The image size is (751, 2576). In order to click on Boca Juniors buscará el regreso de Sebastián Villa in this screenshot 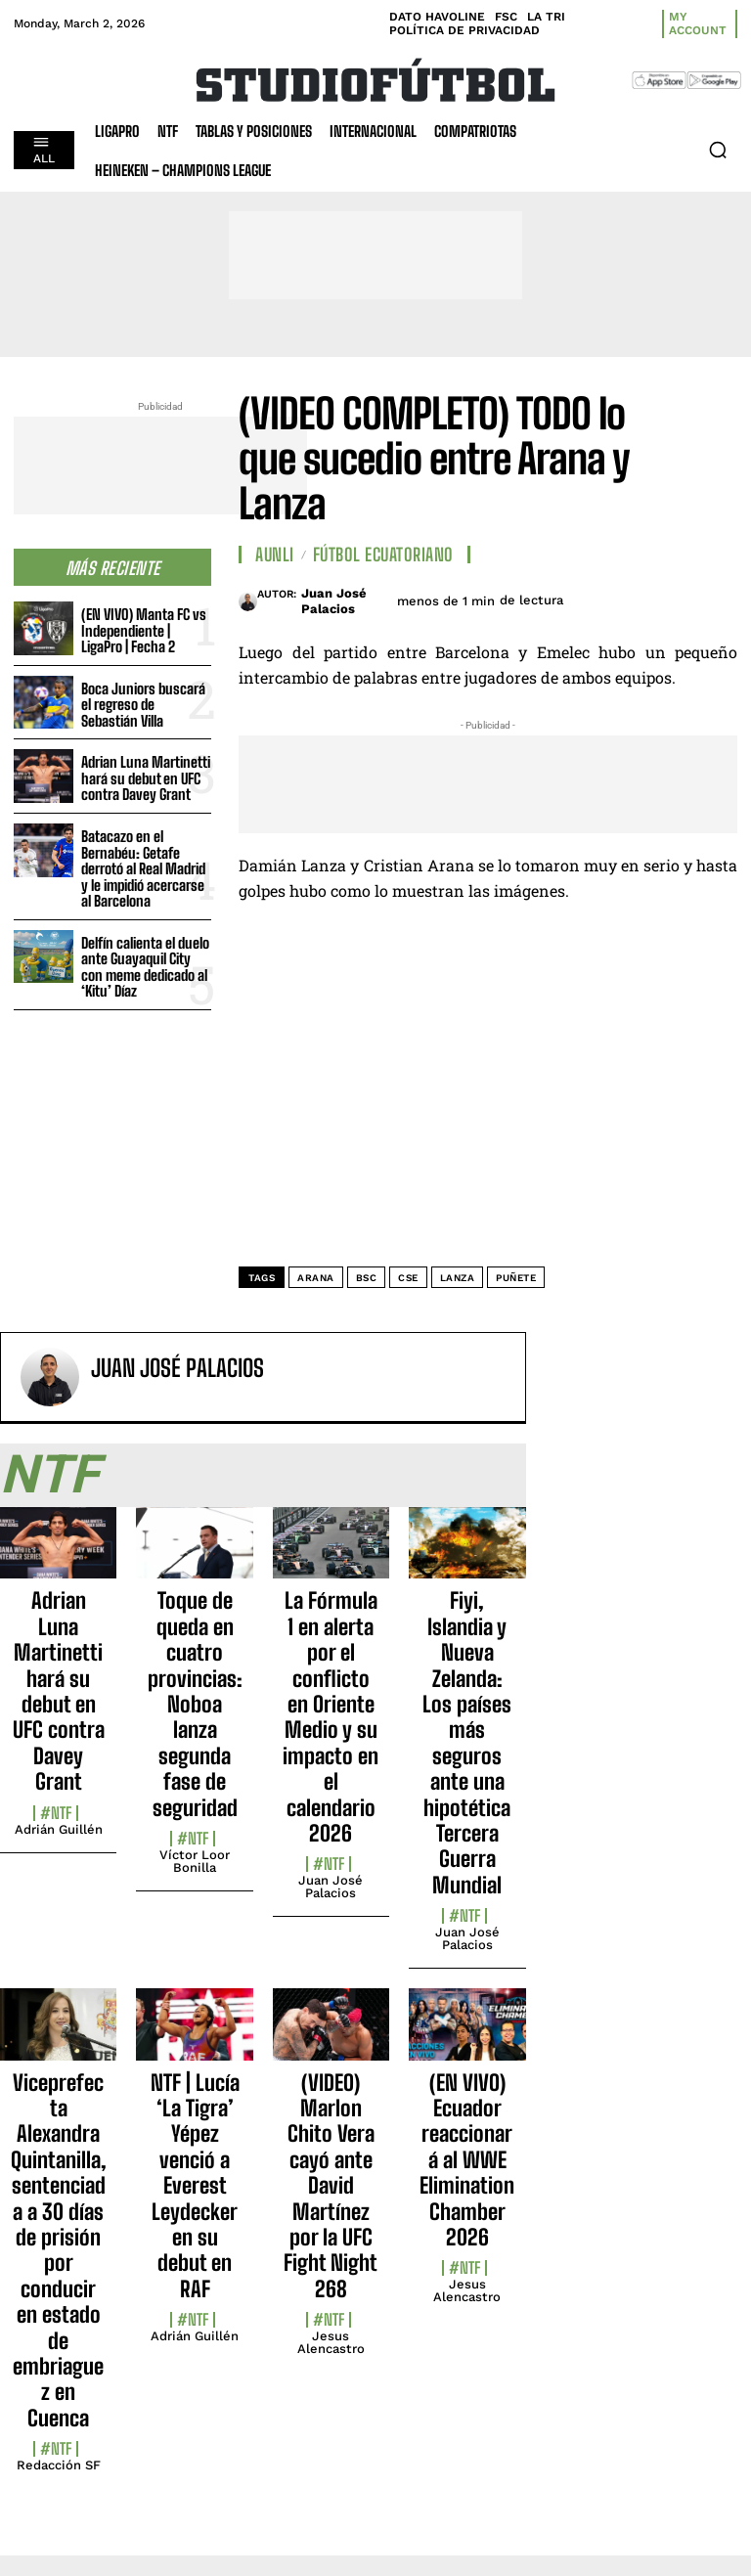, I will do `click(143, 705)`.